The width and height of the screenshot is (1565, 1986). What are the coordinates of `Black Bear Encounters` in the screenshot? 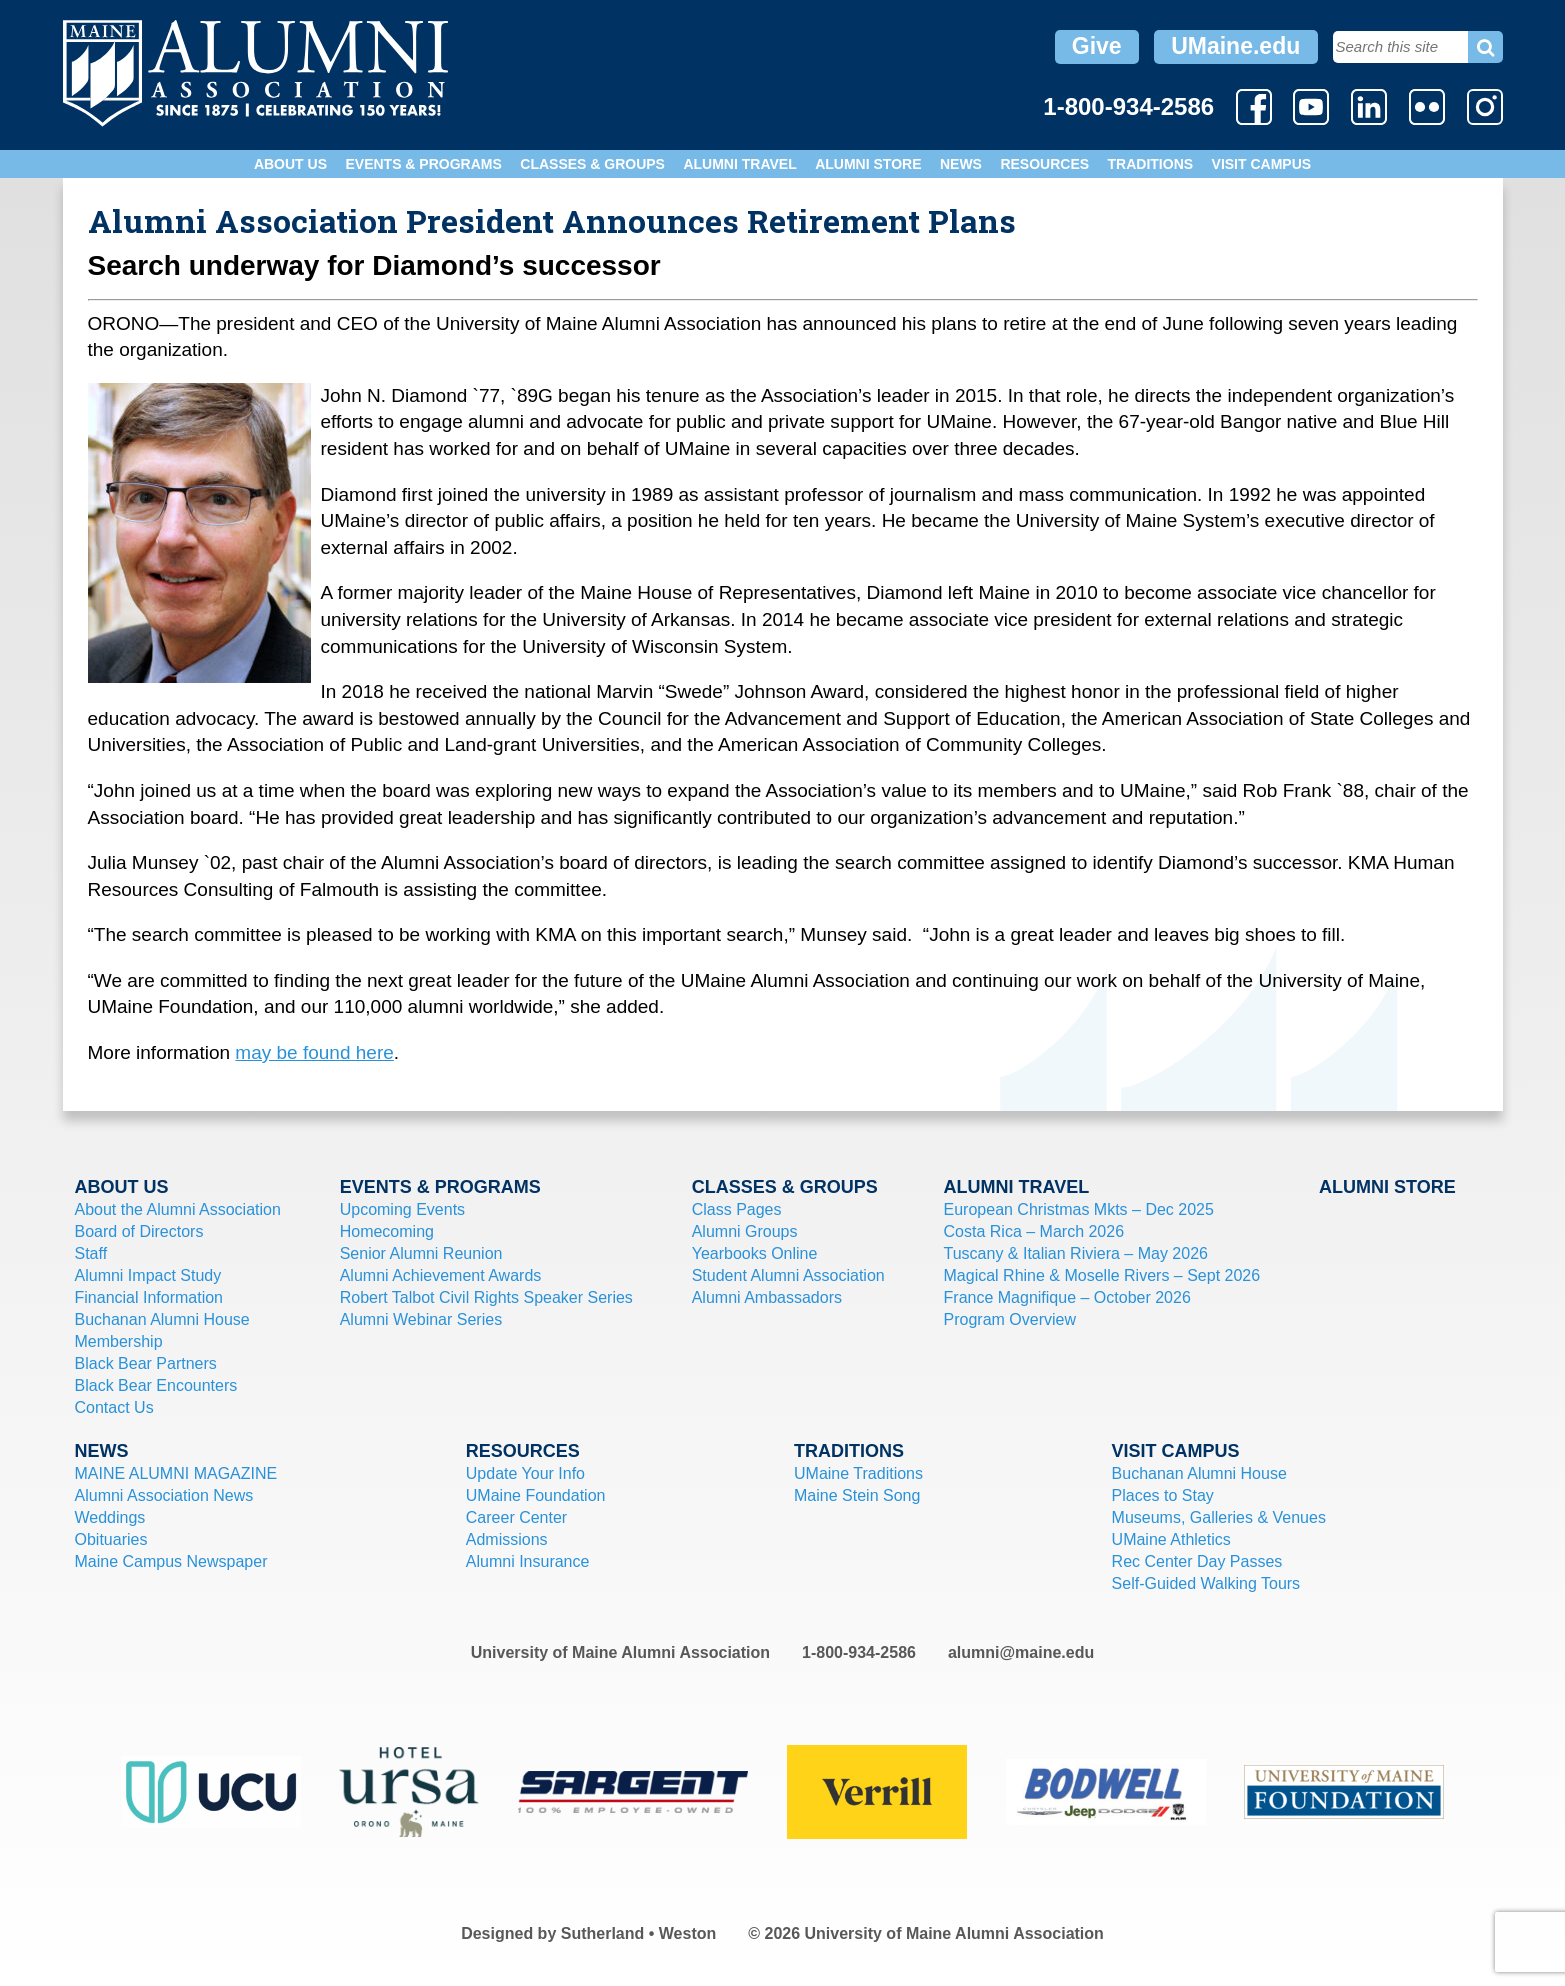 It's located at (156, 1385).